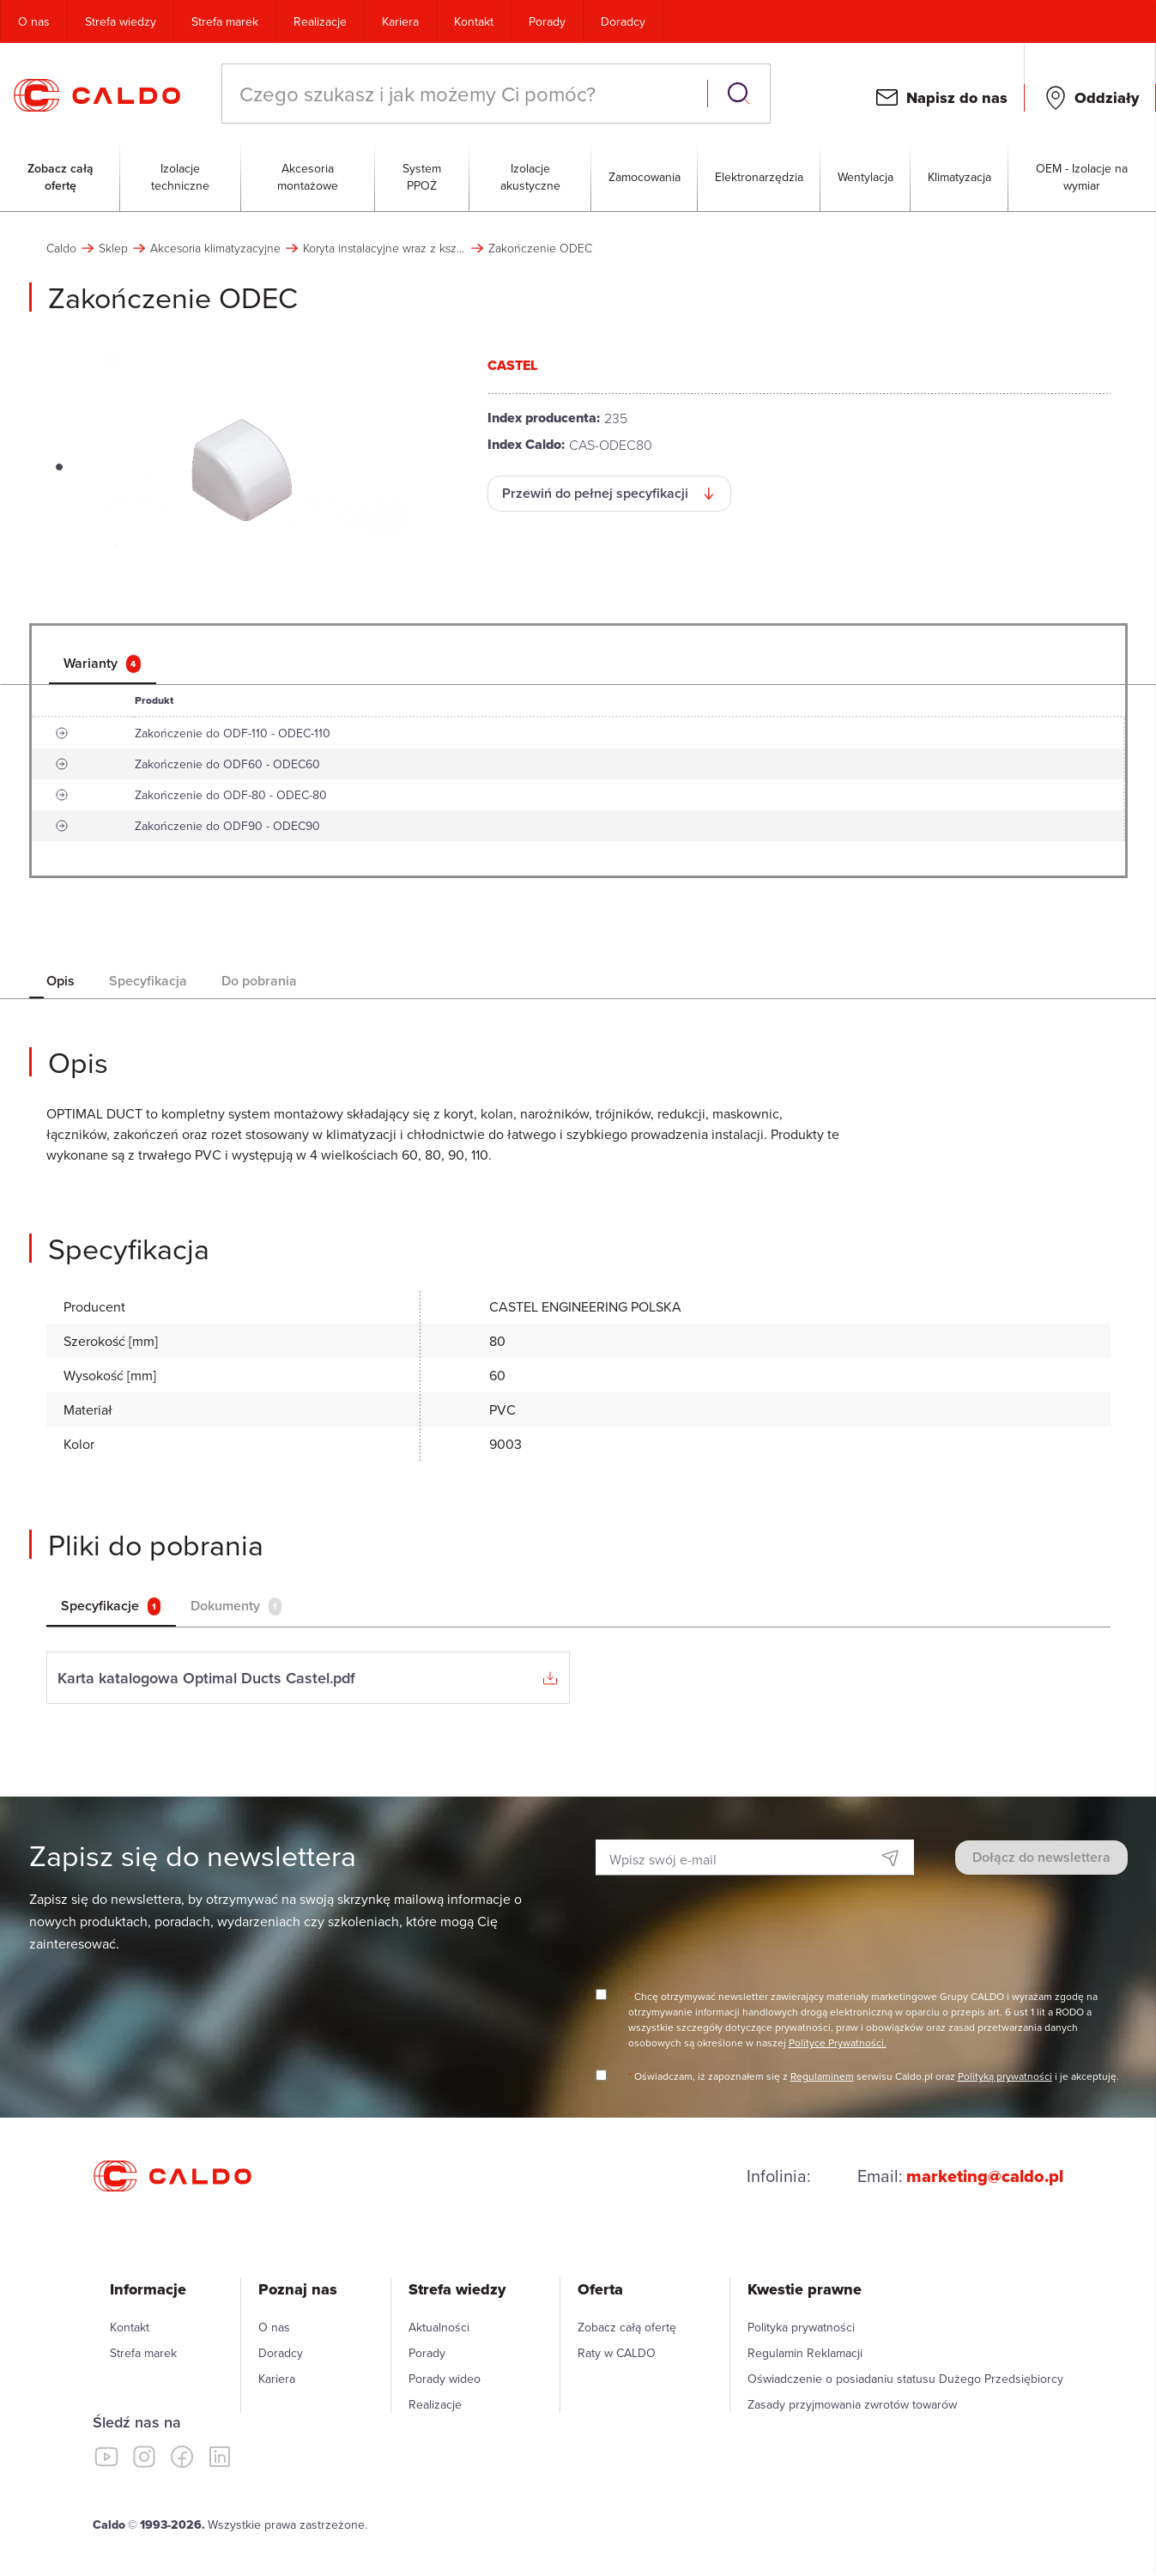 Image resolution: width=1156 pixels, height=2576 pixels. Describe the element at coordinates (865, 176) in the screenshot. I see `Wentylacja` at that location.